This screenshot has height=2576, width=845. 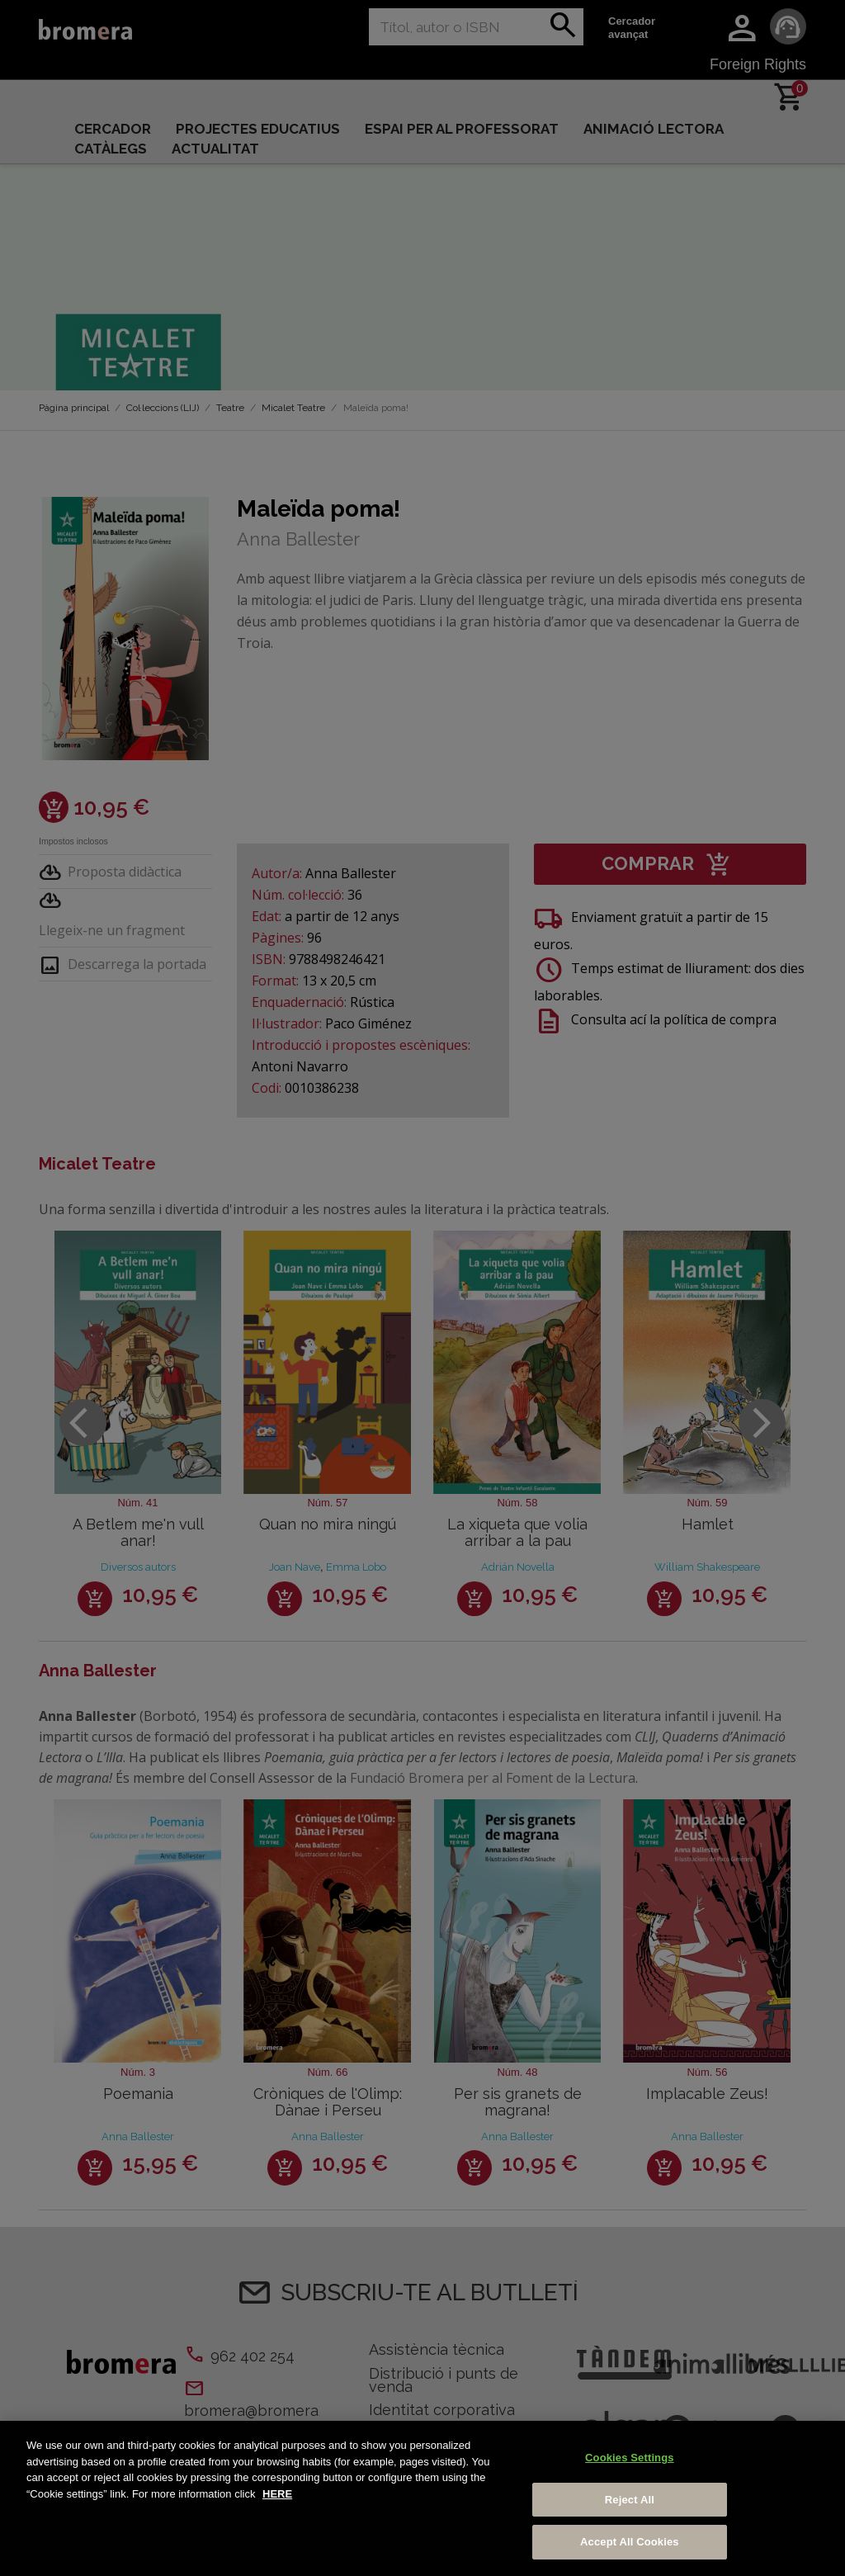 I want to click on Cookies Settings [Cookies Settings, Opens the preference center dialog], so click(x=629, y=2457).